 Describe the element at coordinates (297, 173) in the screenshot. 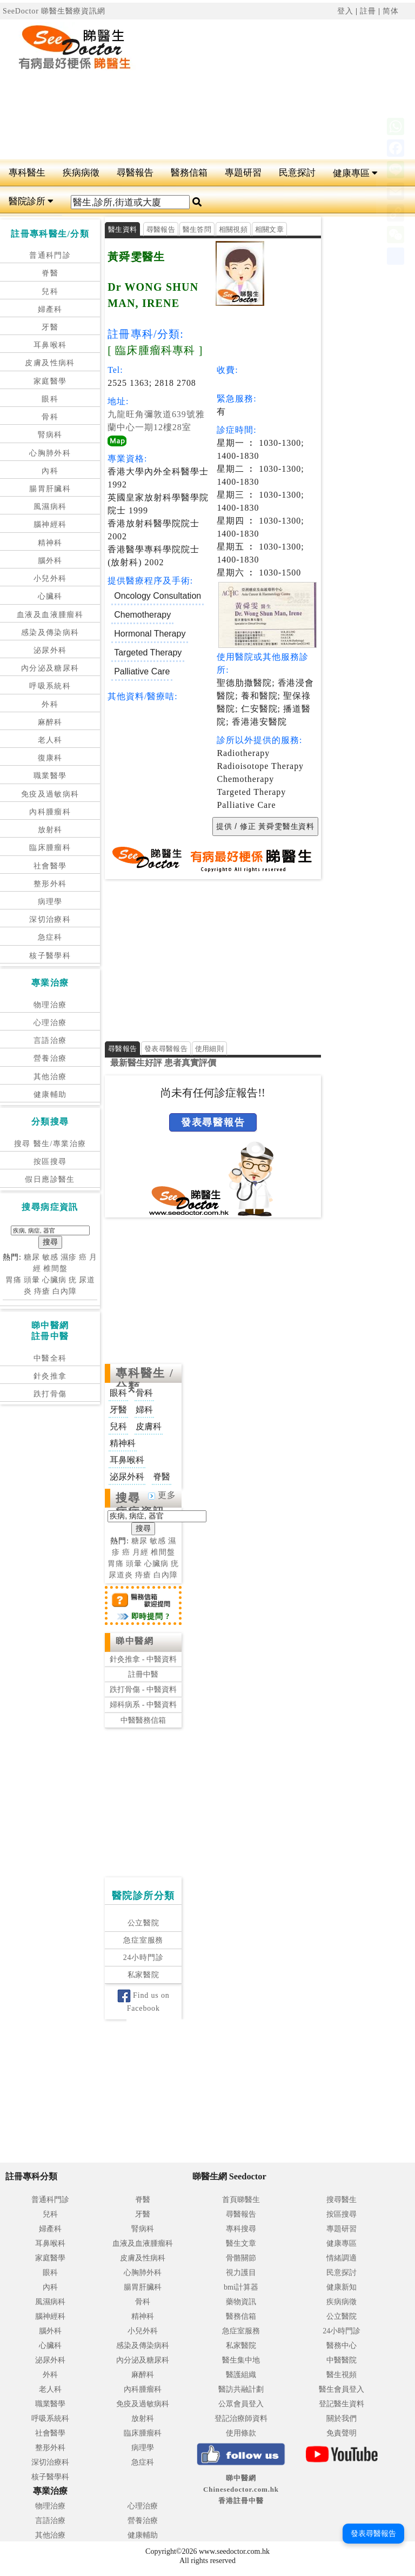

I see `民意探討` at that location.